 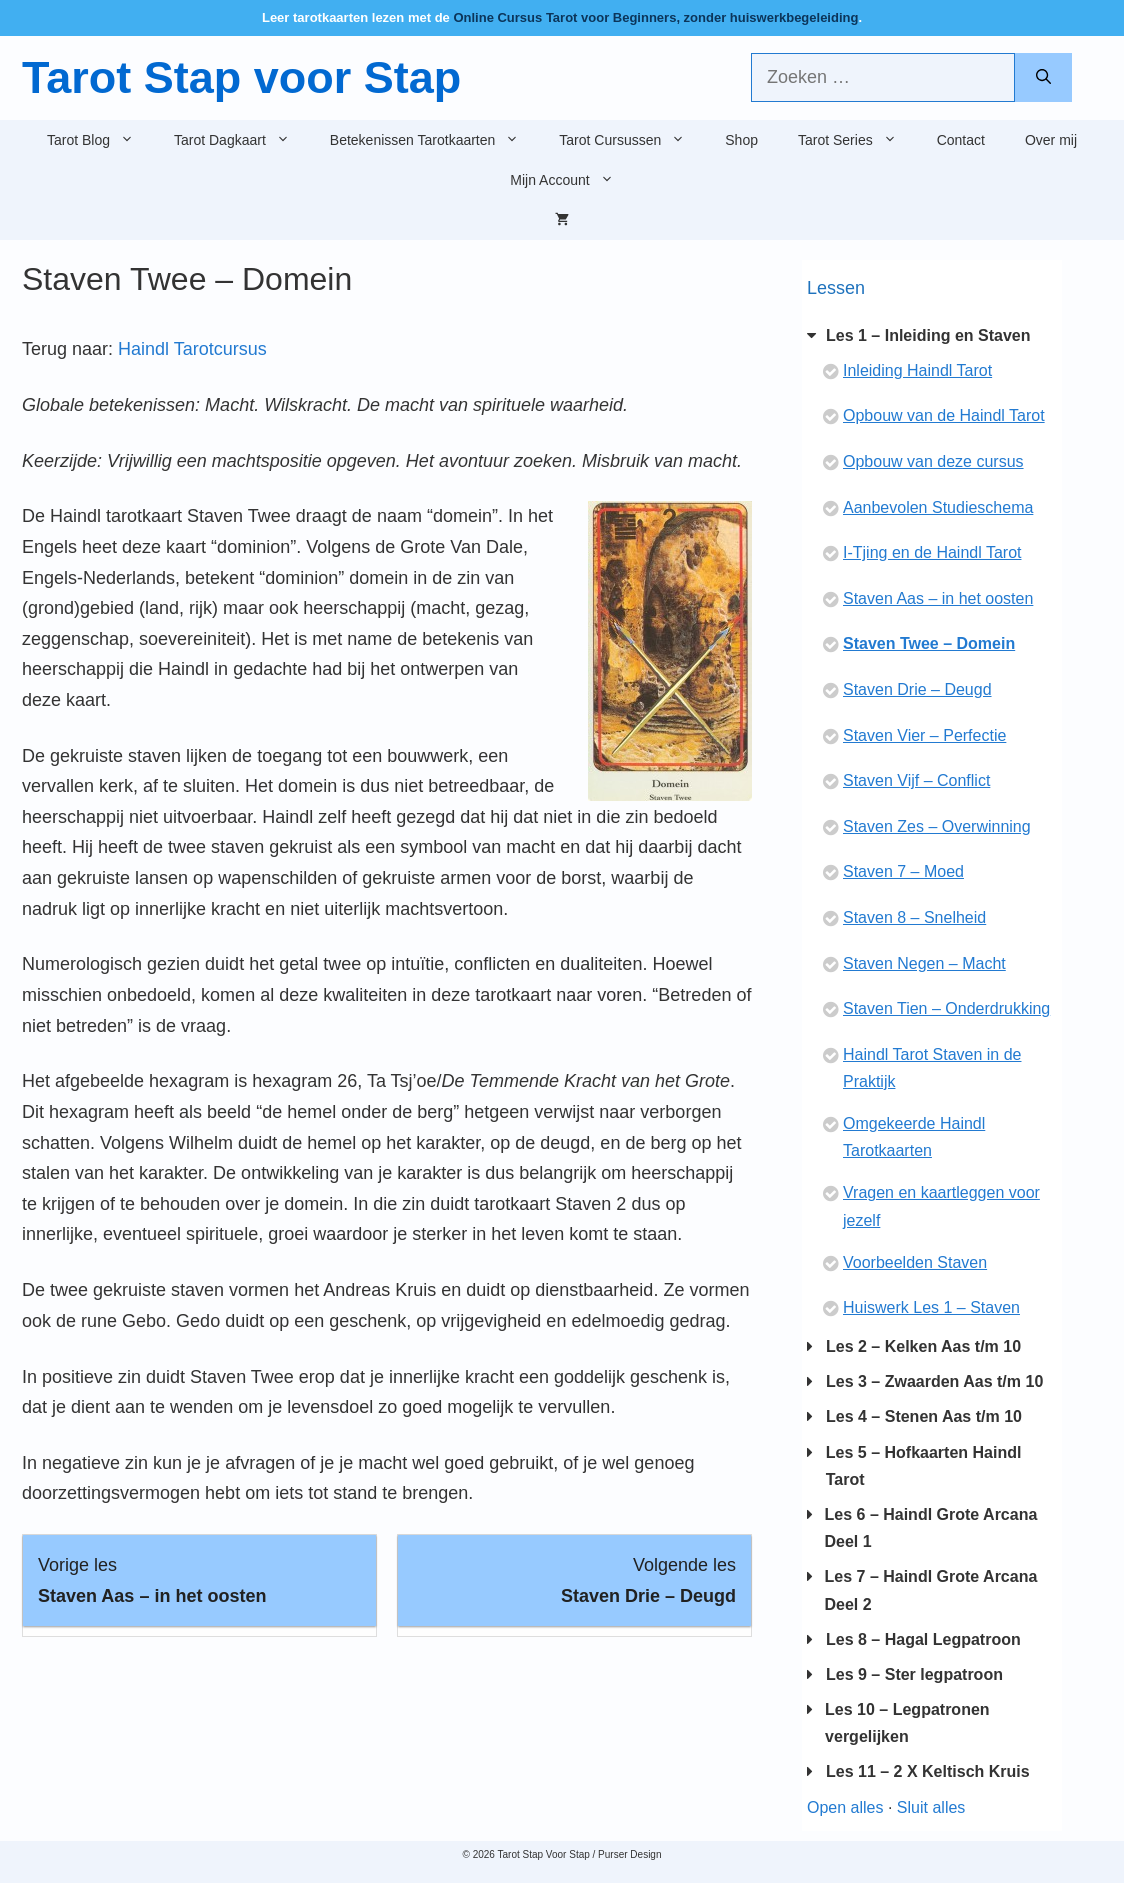 What do you see at coordinates (931, 1807) in the screenshot?
I see `Sluit alles` at bounding box center [931, 1807].